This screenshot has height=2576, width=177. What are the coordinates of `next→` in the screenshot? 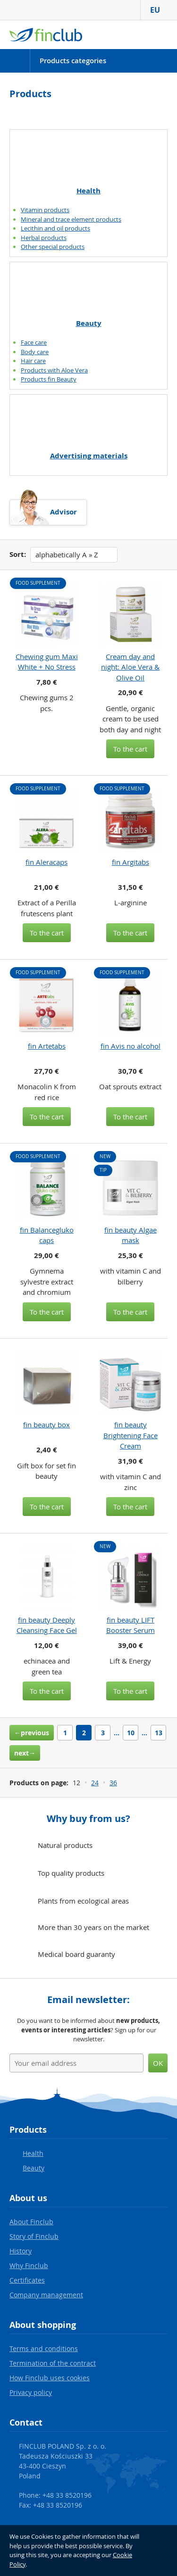 It's located at (24, 1752).